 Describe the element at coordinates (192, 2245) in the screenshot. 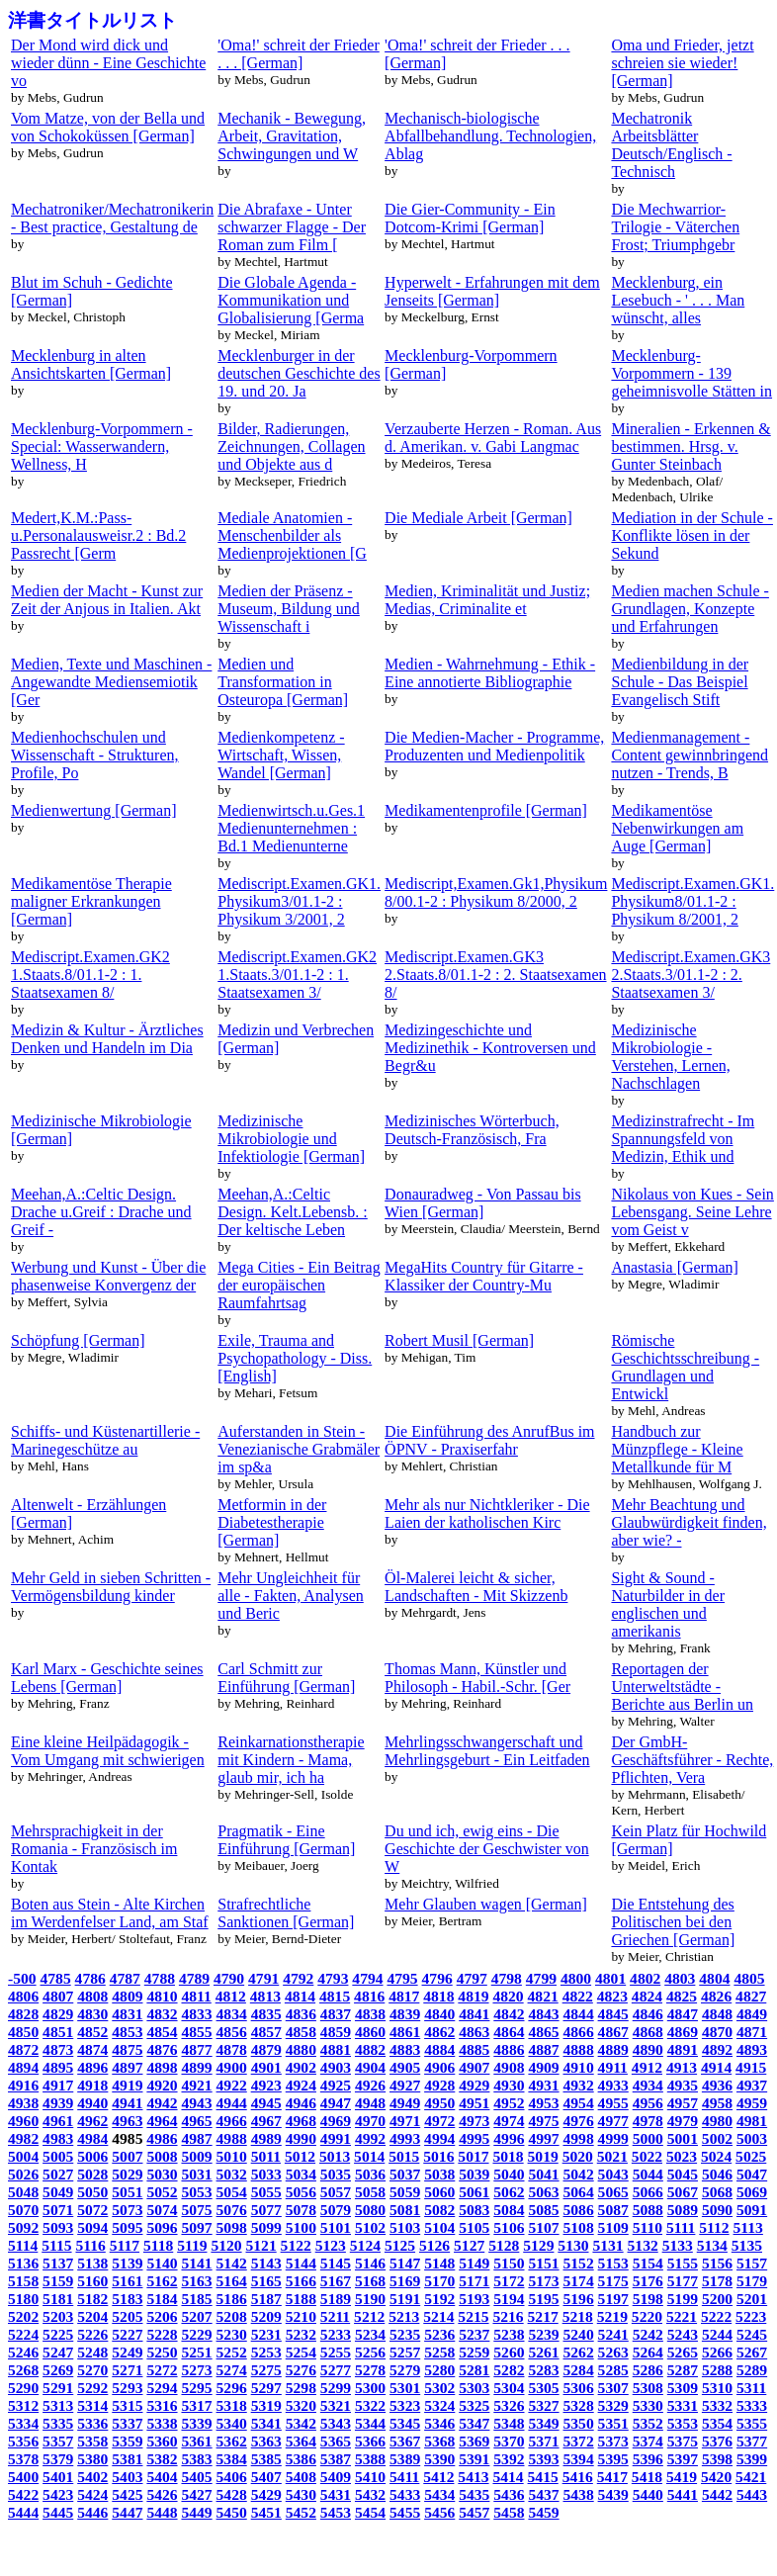

I see `5119` at that location.